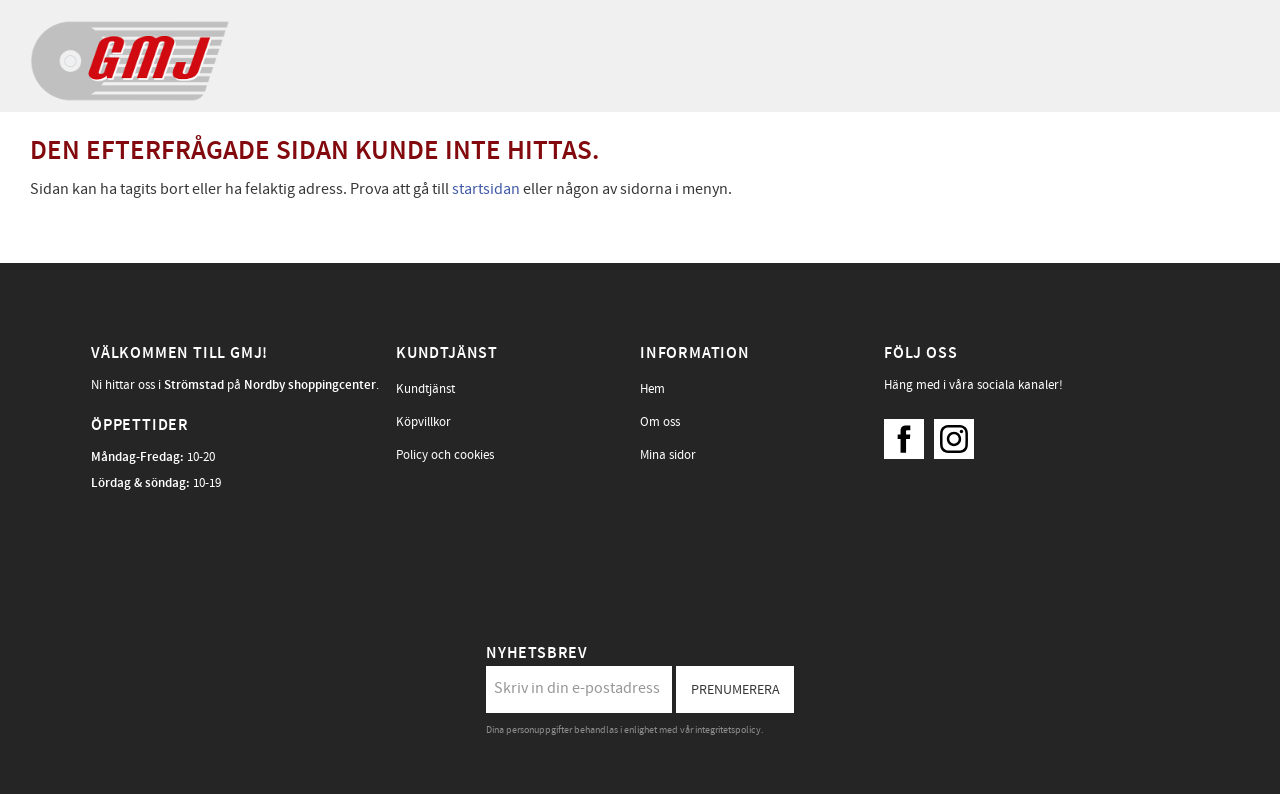  Describe the element at coordinates (668, 455) in the screenshot. I see `Mina sidor [menuitem]` at that location.